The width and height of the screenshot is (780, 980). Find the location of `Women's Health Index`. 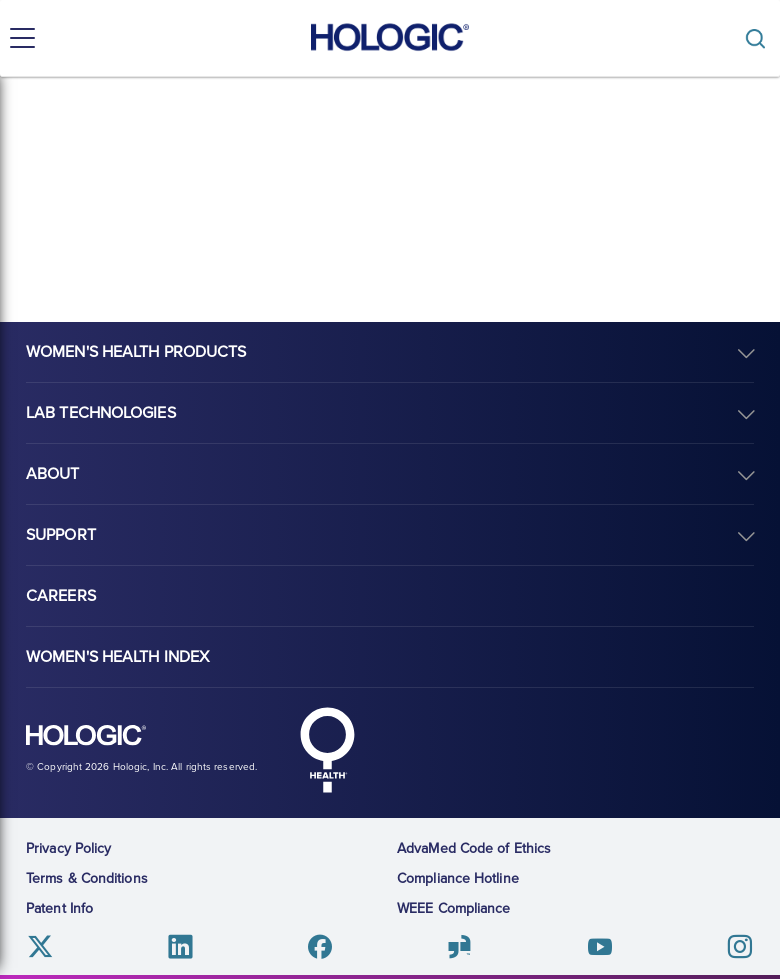

Women's Health Index is located at coordinates (117, 657).